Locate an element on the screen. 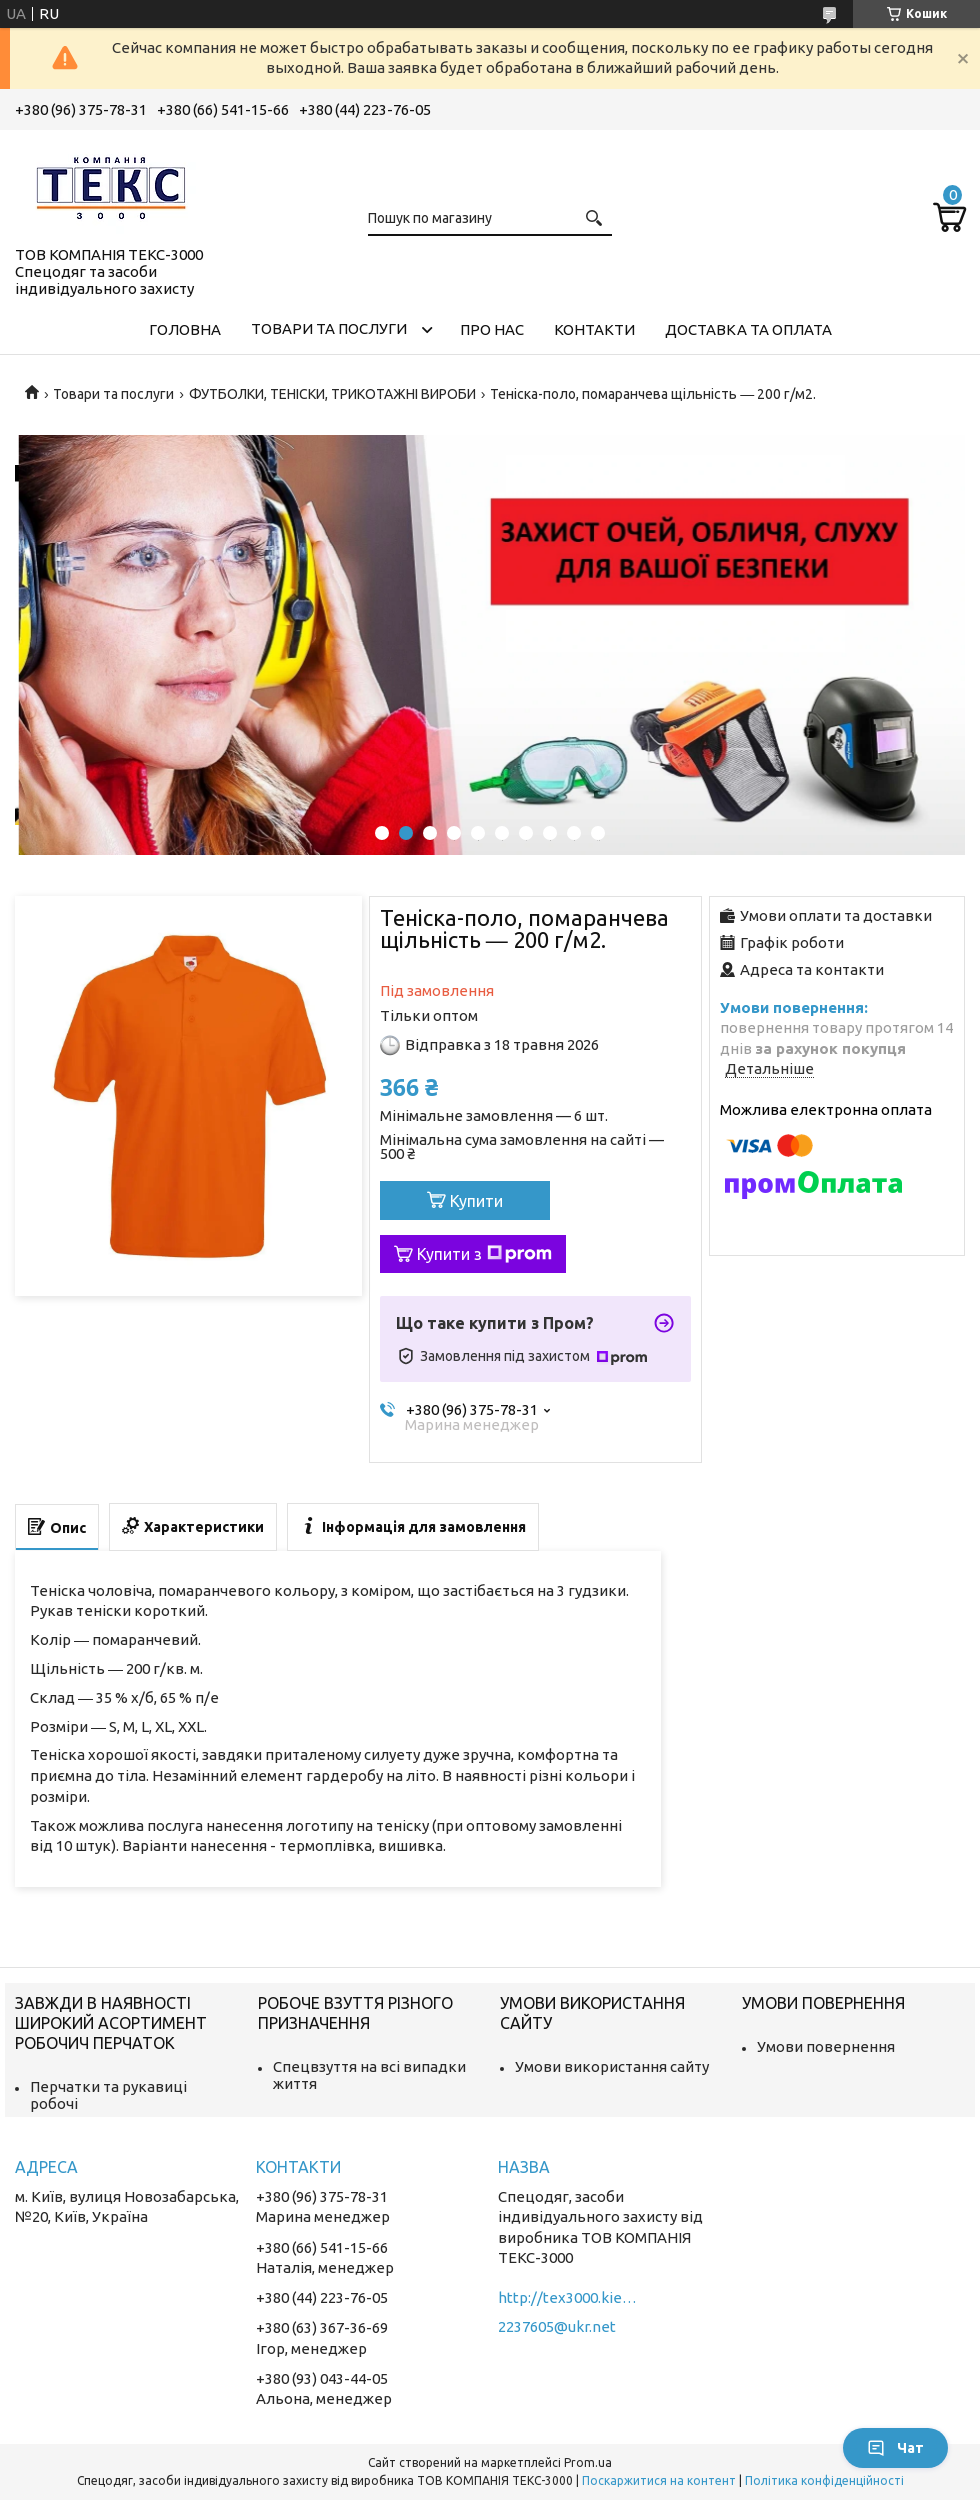 This screenshot has height=2500, width=980. Товари та послуги is located at coordinates (329, 328).